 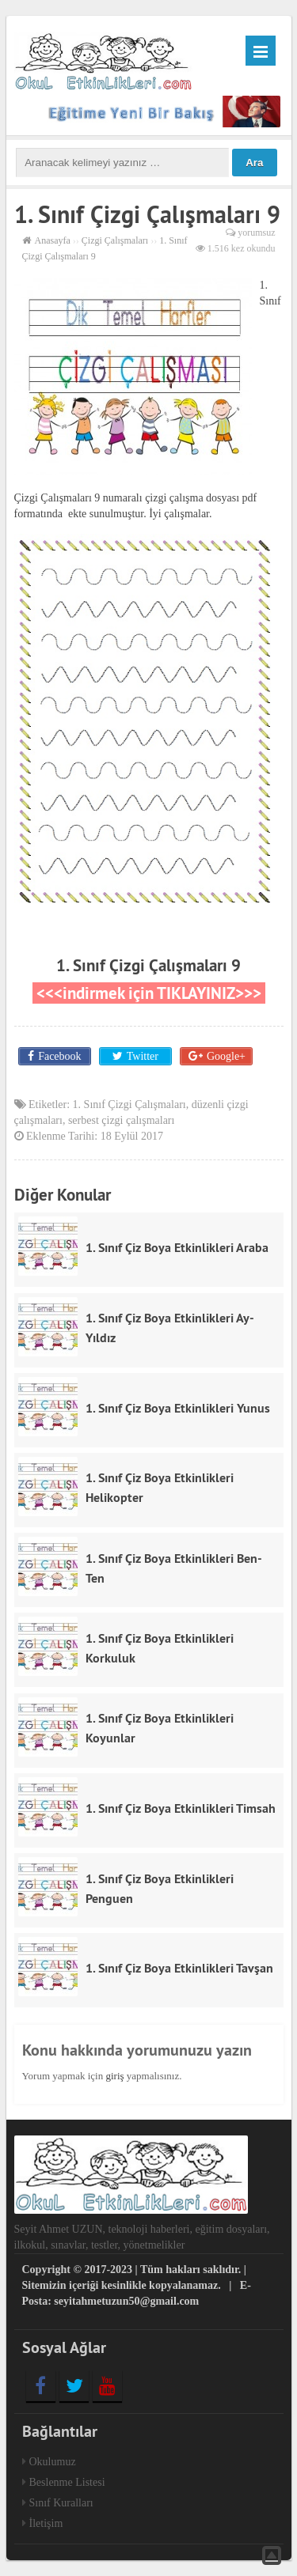 I want to click on yorumsuz, so click(x=256, y=232).